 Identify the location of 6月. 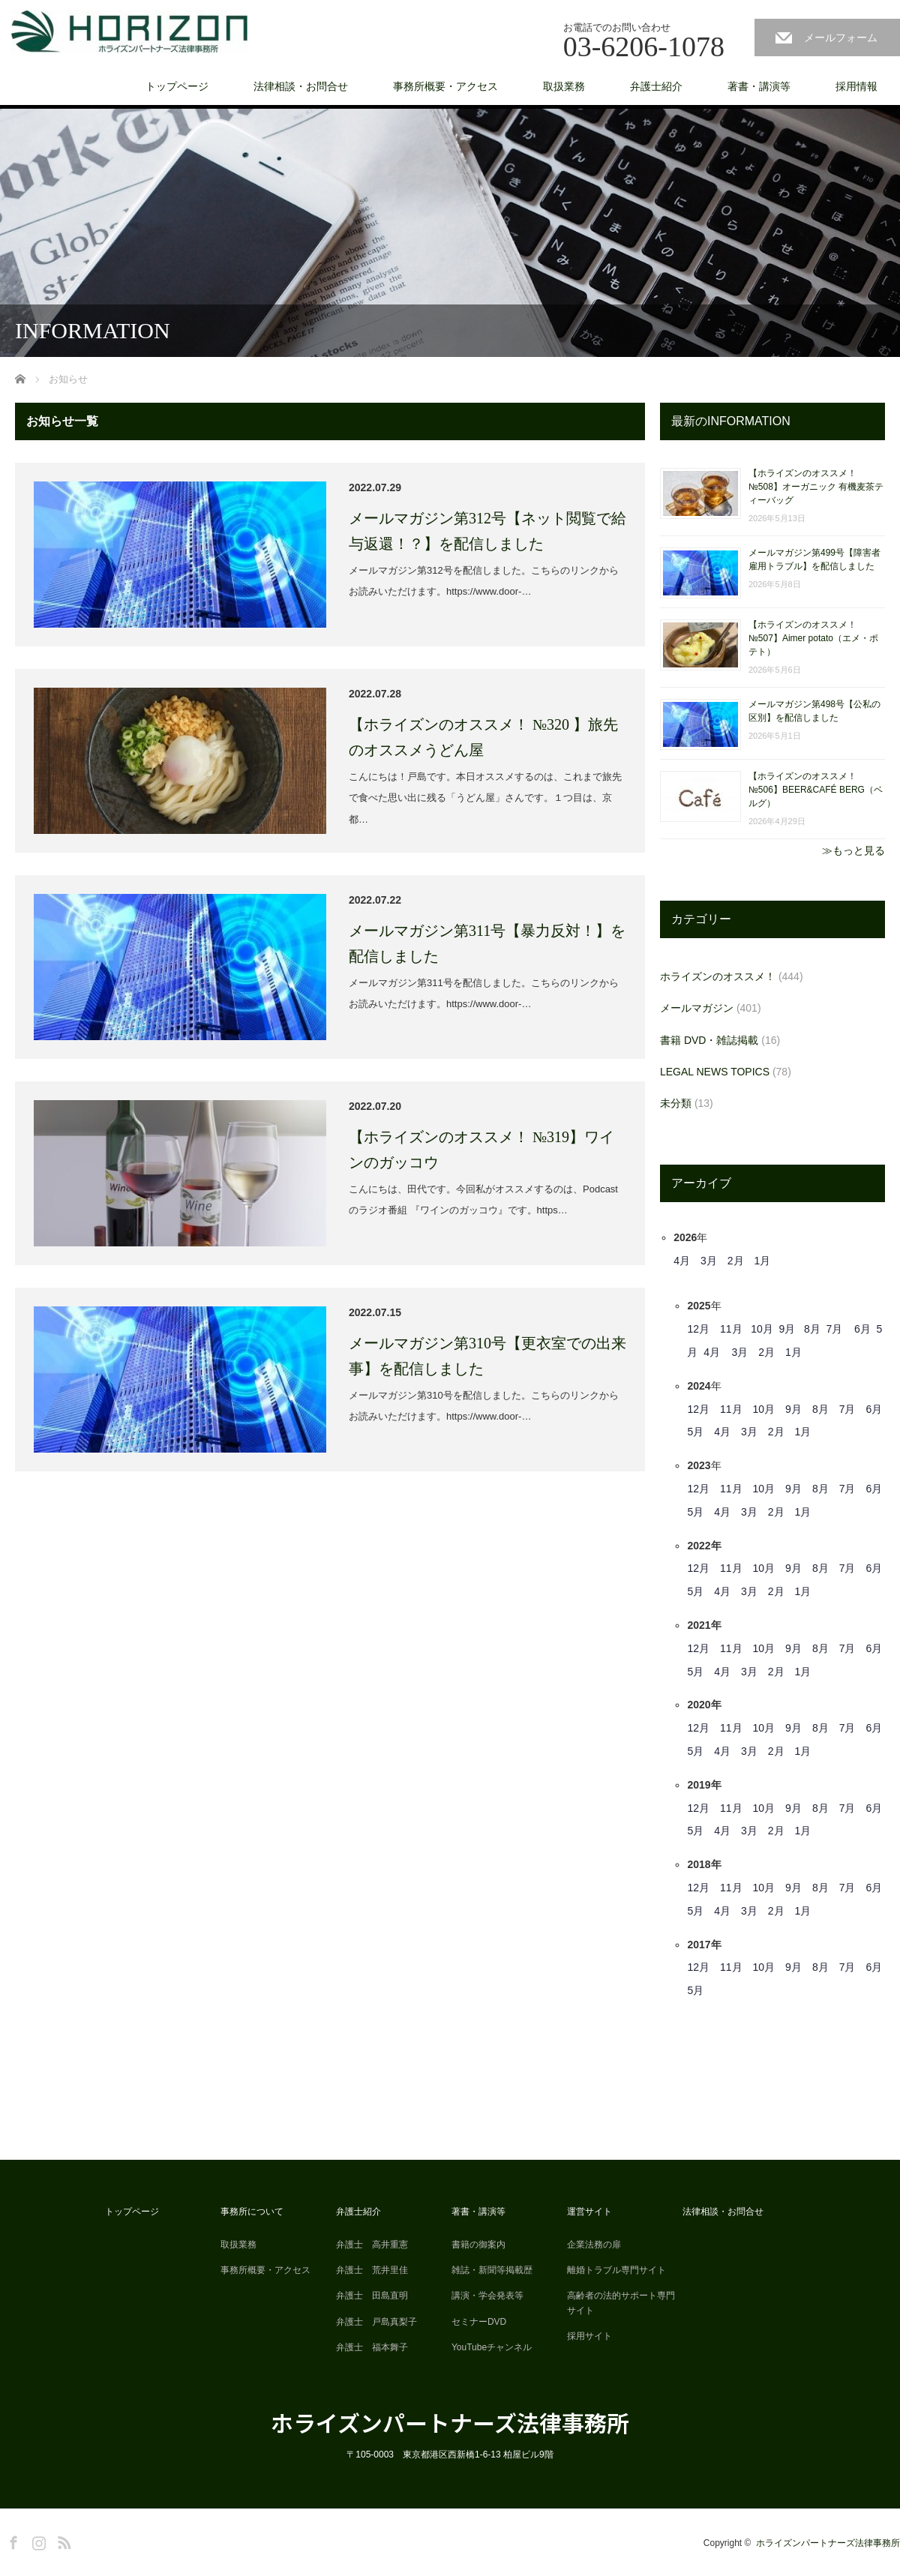
(862, 1329).